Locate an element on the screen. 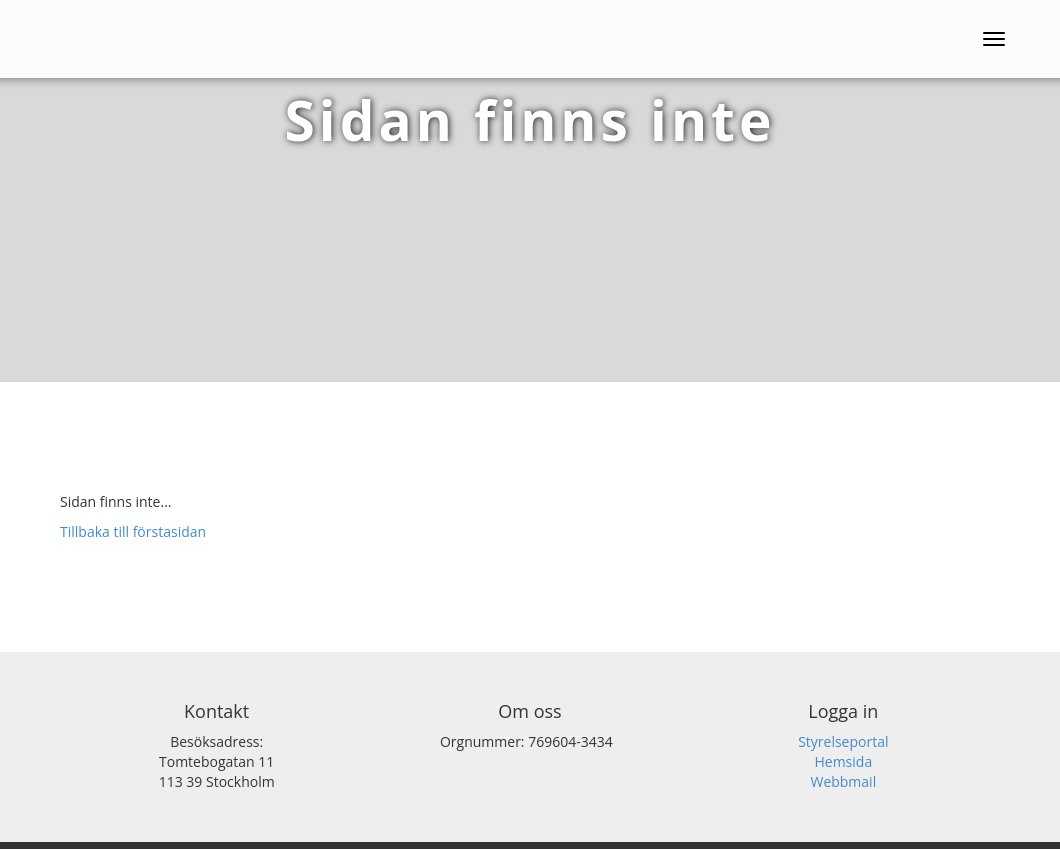  Hemsida is located at coordinates (843, 761).